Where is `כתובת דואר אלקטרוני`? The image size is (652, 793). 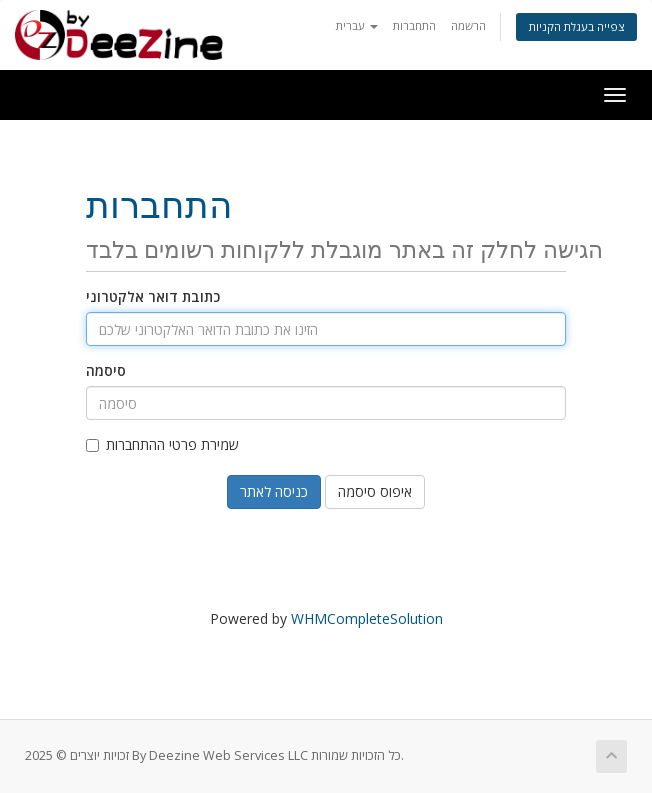 כתובת דואר אלקטרוני is located at coordinates (153, 296).